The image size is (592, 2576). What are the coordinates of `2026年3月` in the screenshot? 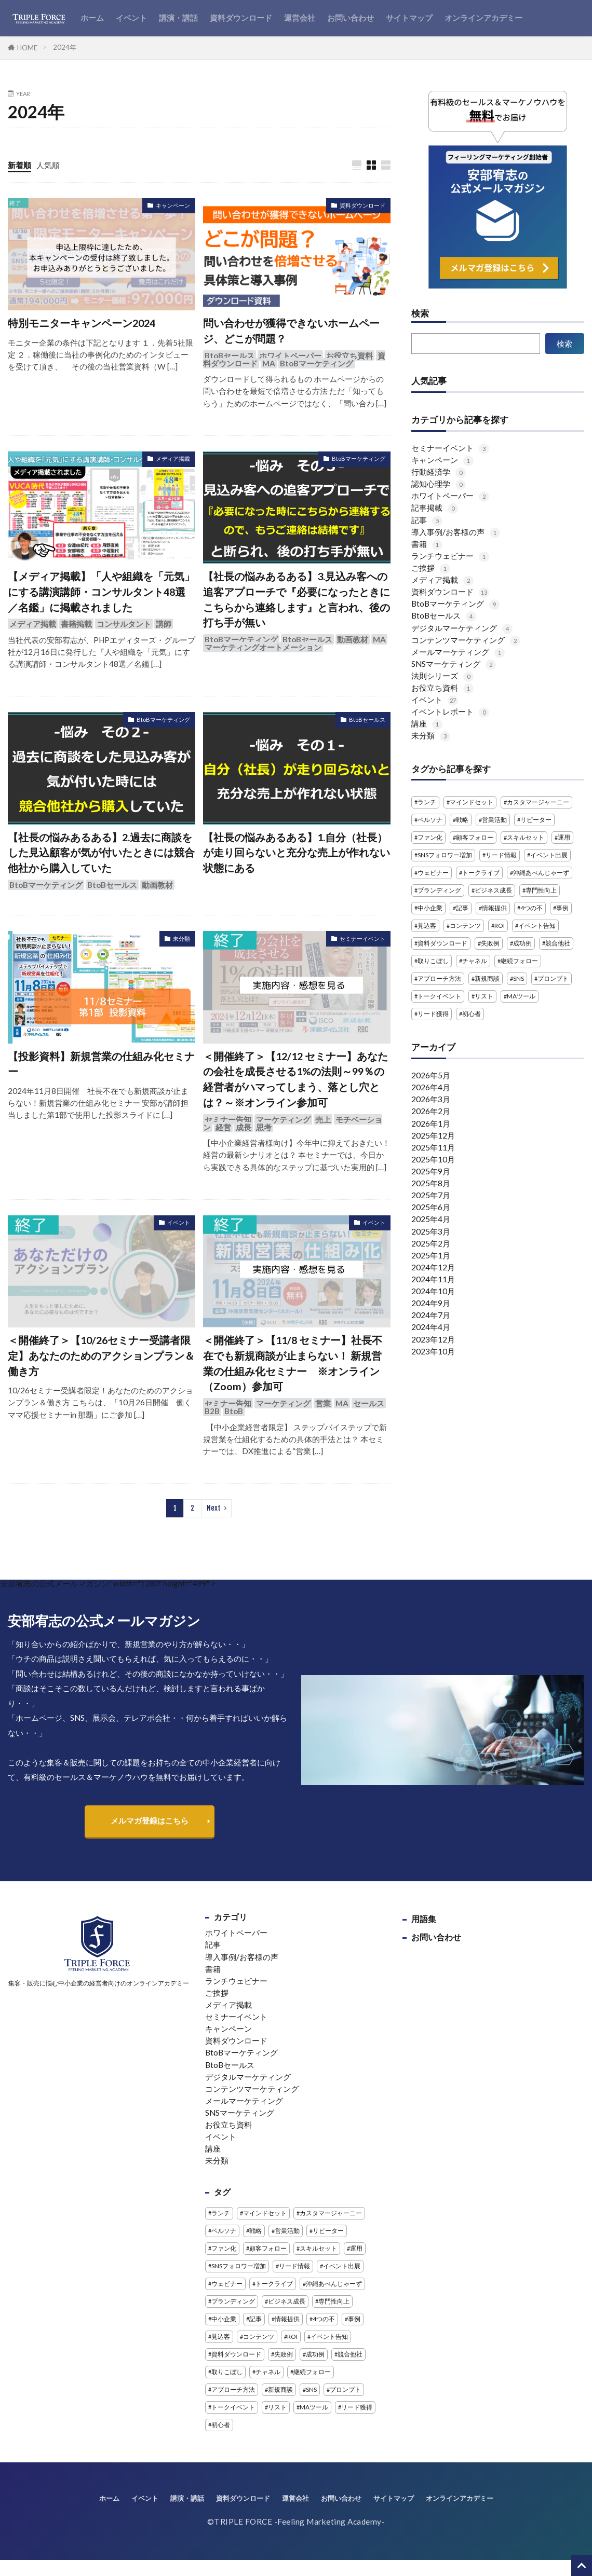 It's located at (430, 1099).